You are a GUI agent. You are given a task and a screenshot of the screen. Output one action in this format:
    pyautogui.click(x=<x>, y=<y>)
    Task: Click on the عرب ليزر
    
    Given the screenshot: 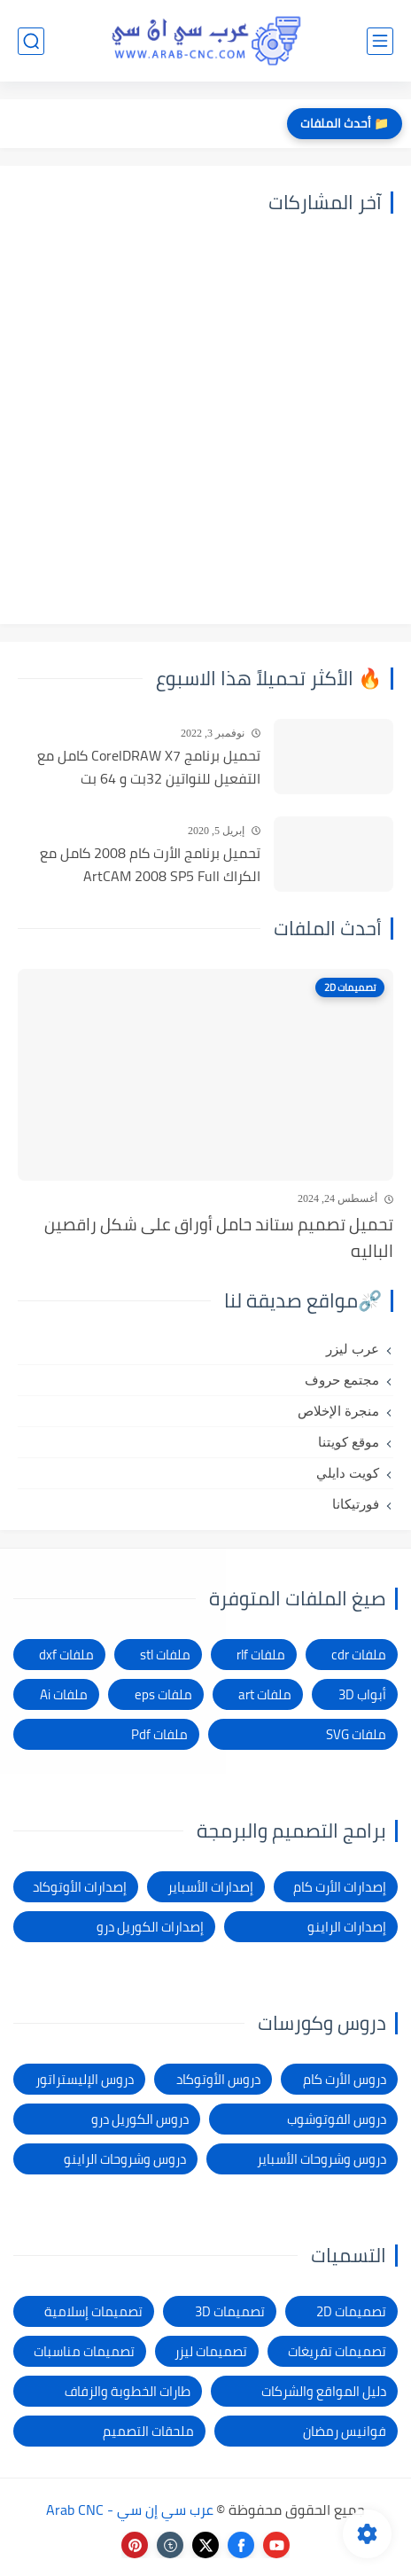 What is the action you would take?
    pyautogui.click(x=352, y=1349)
    